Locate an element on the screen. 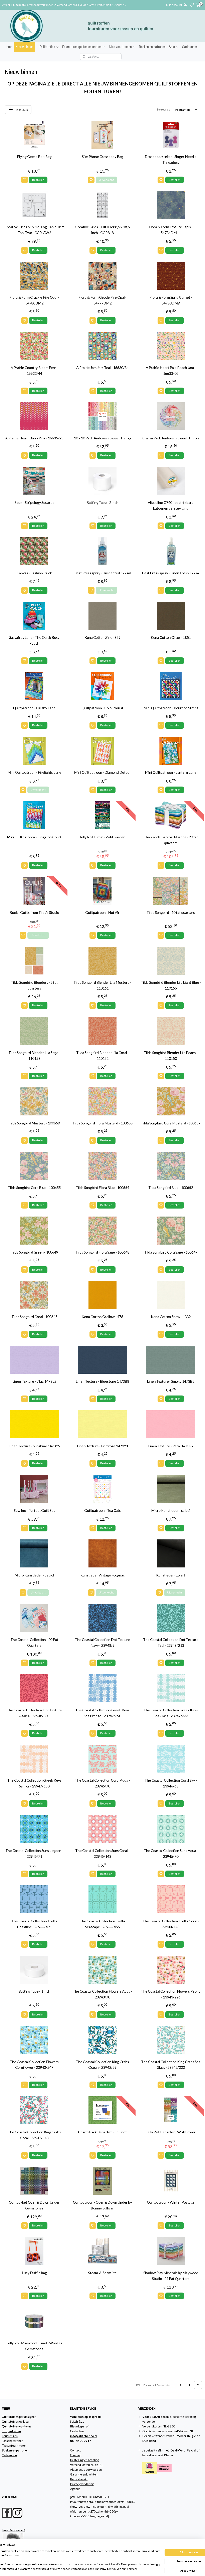 This screenshot has height=2576, width=205. Flora & Form Crackle Fire Opal - 54780DM2 is located at coordinates (34, 300).